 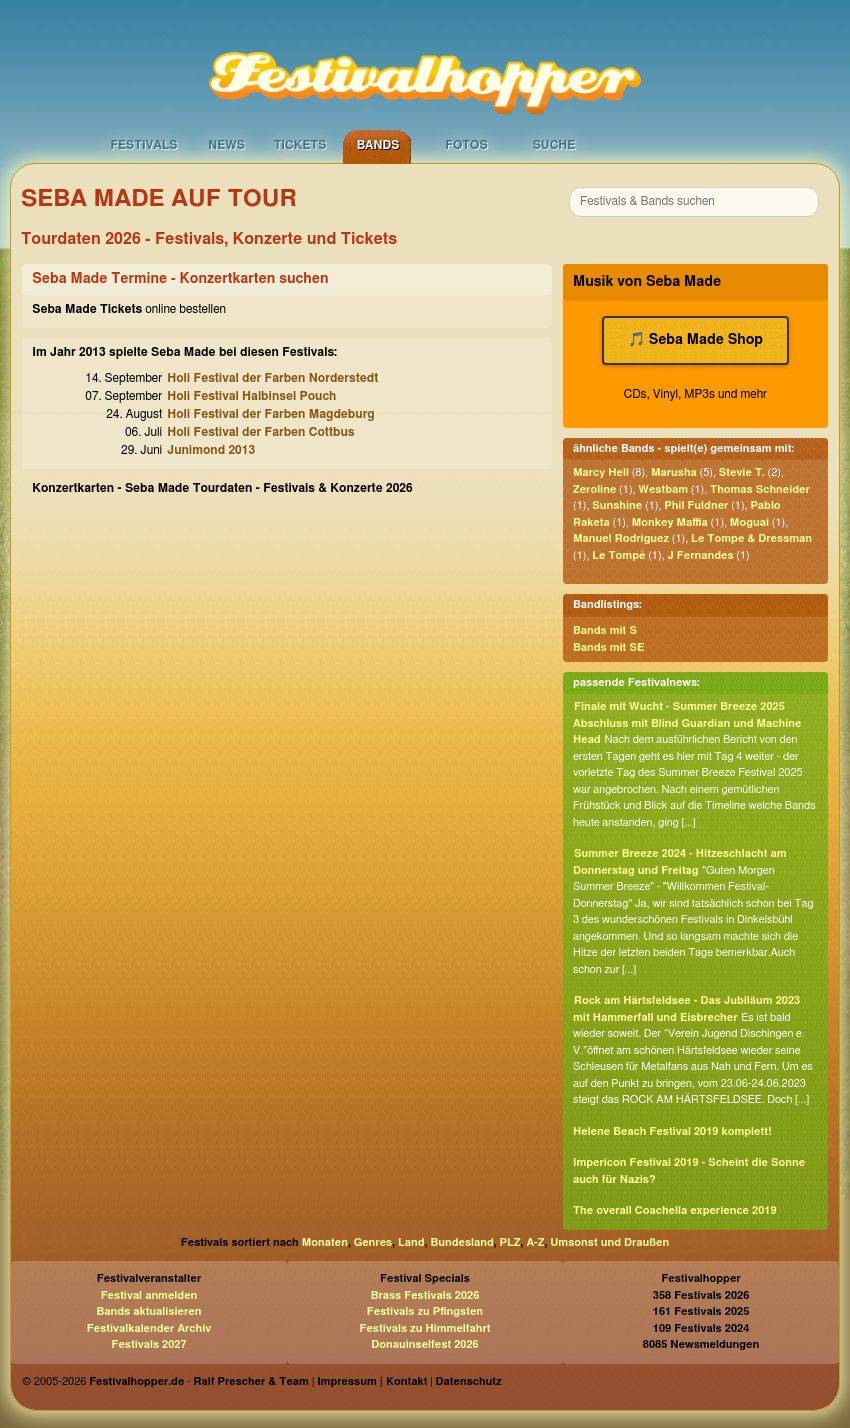 I want to click on Le Tompe & Dressman, so click(x=751, y=538).